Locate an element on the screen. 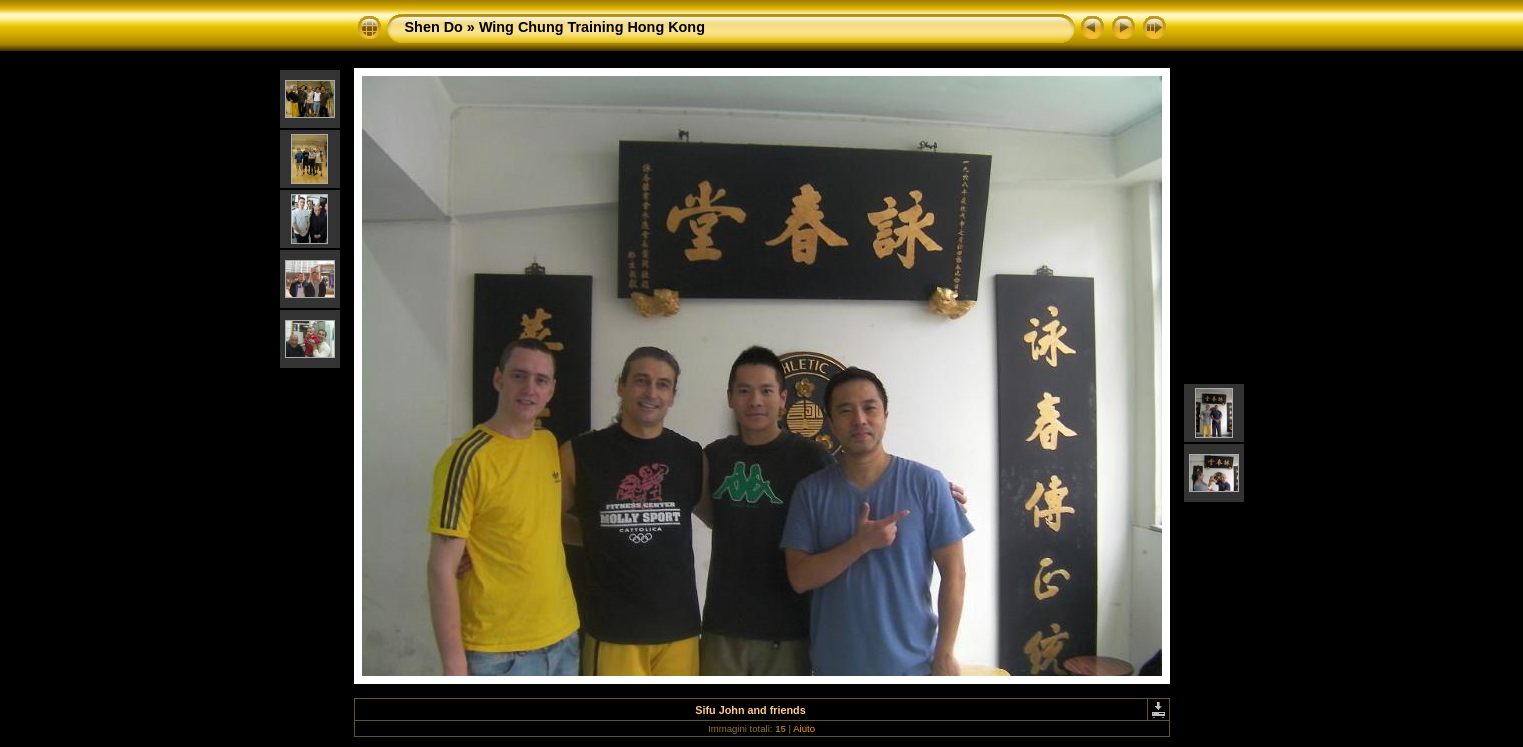 This screenshot has height=747, width=1523. Shen Do is located at coordinates (434, 27).